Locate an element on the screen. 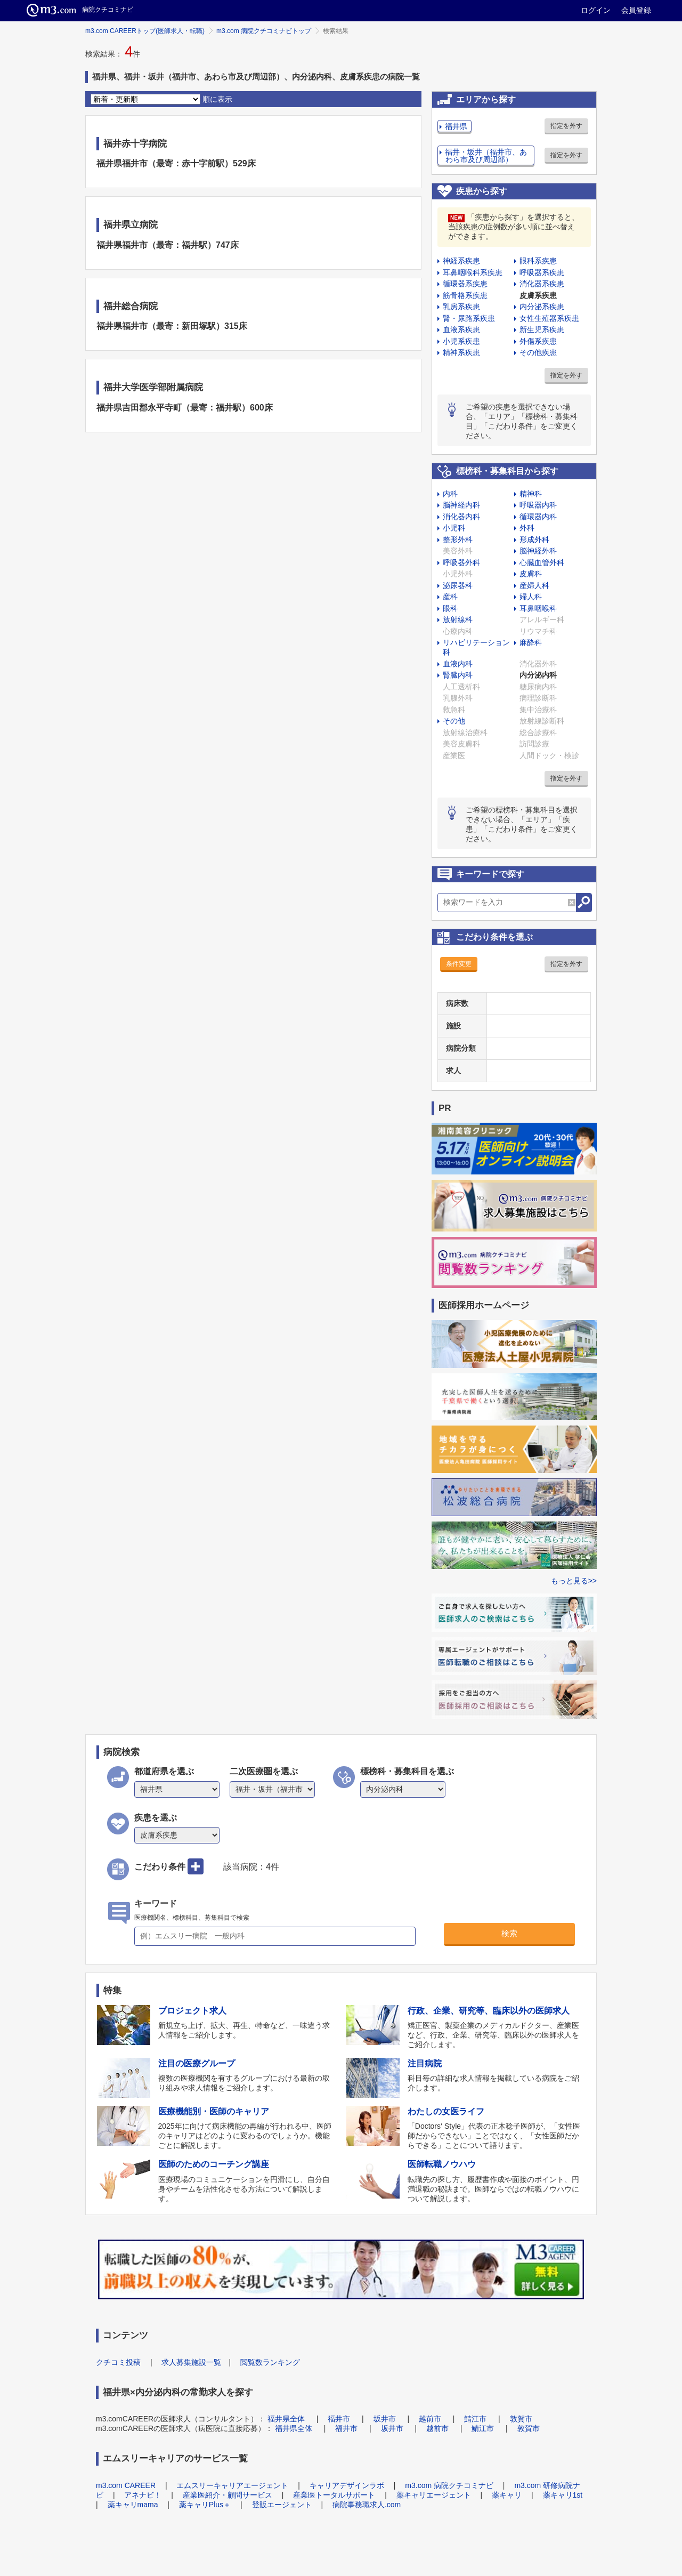 The height and width of the screenshot is (2576, 682). 内分泌系疾患 is located at coordinates (541, 306).